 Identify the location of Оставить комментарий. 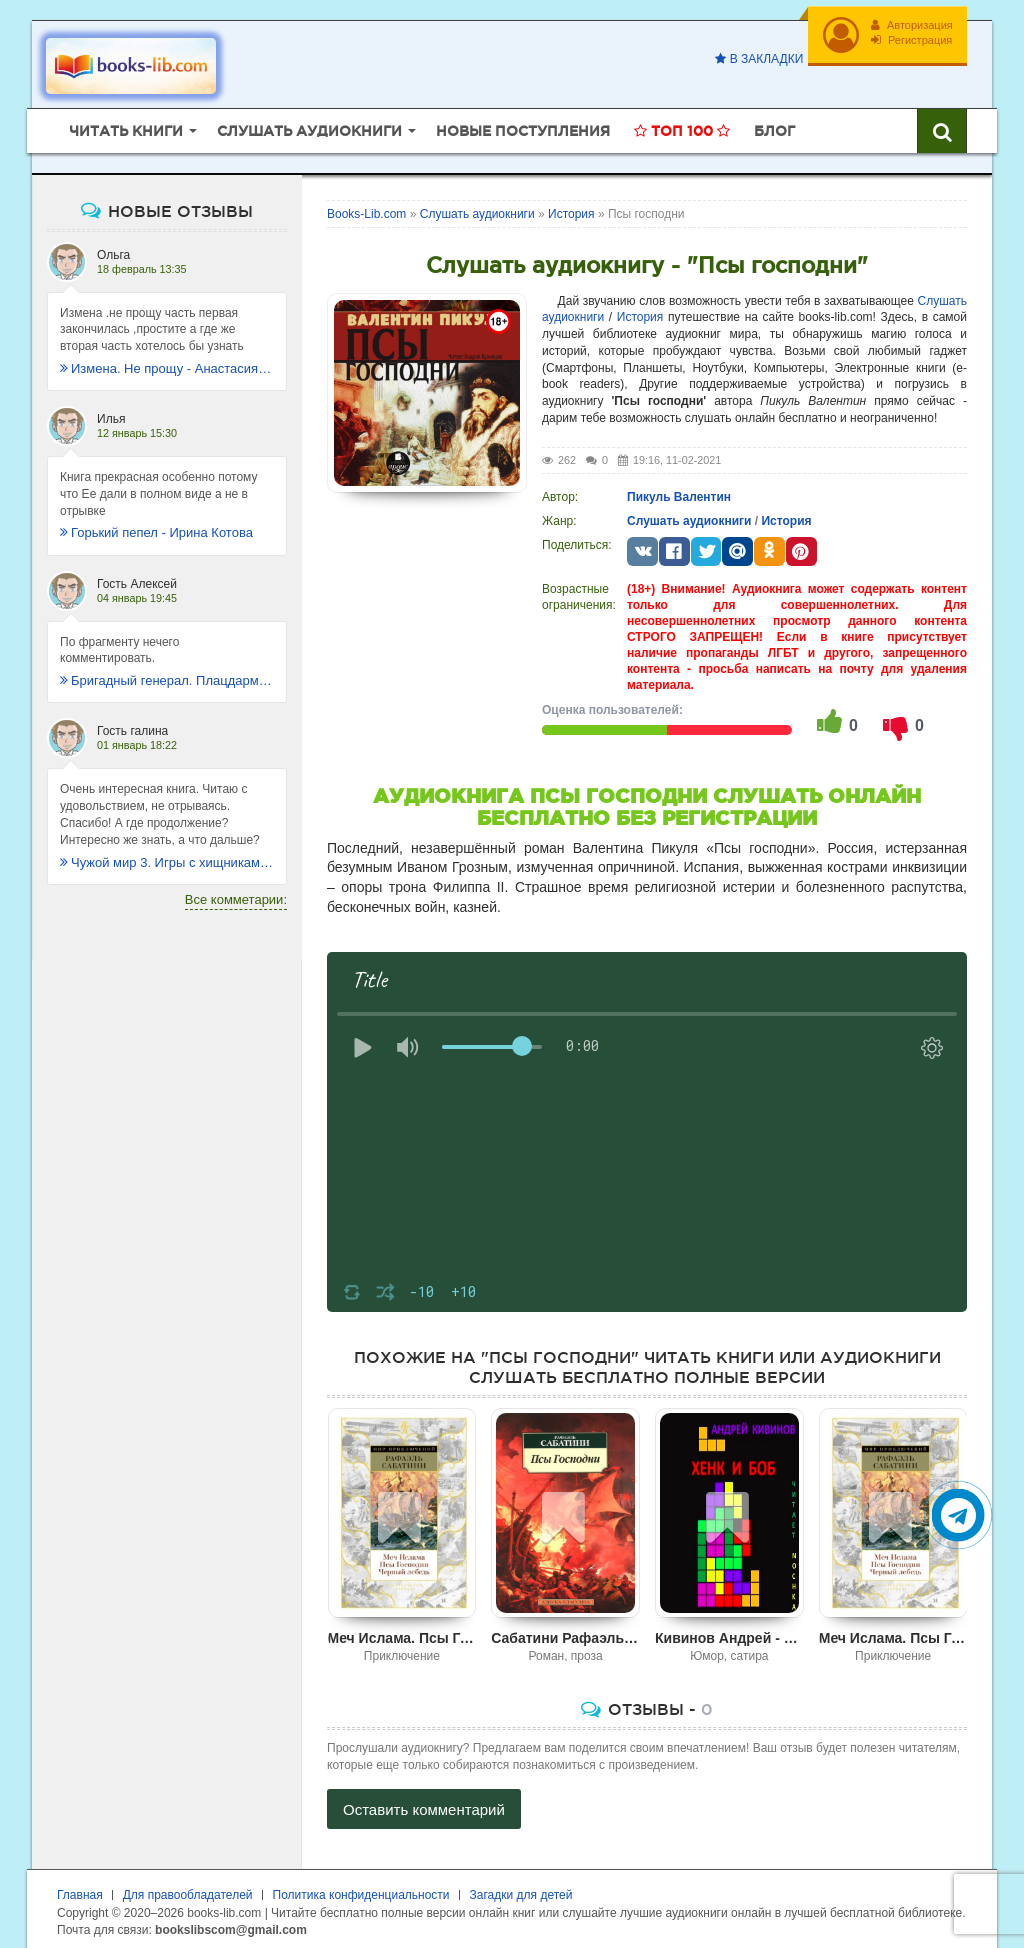
(424, 1803).